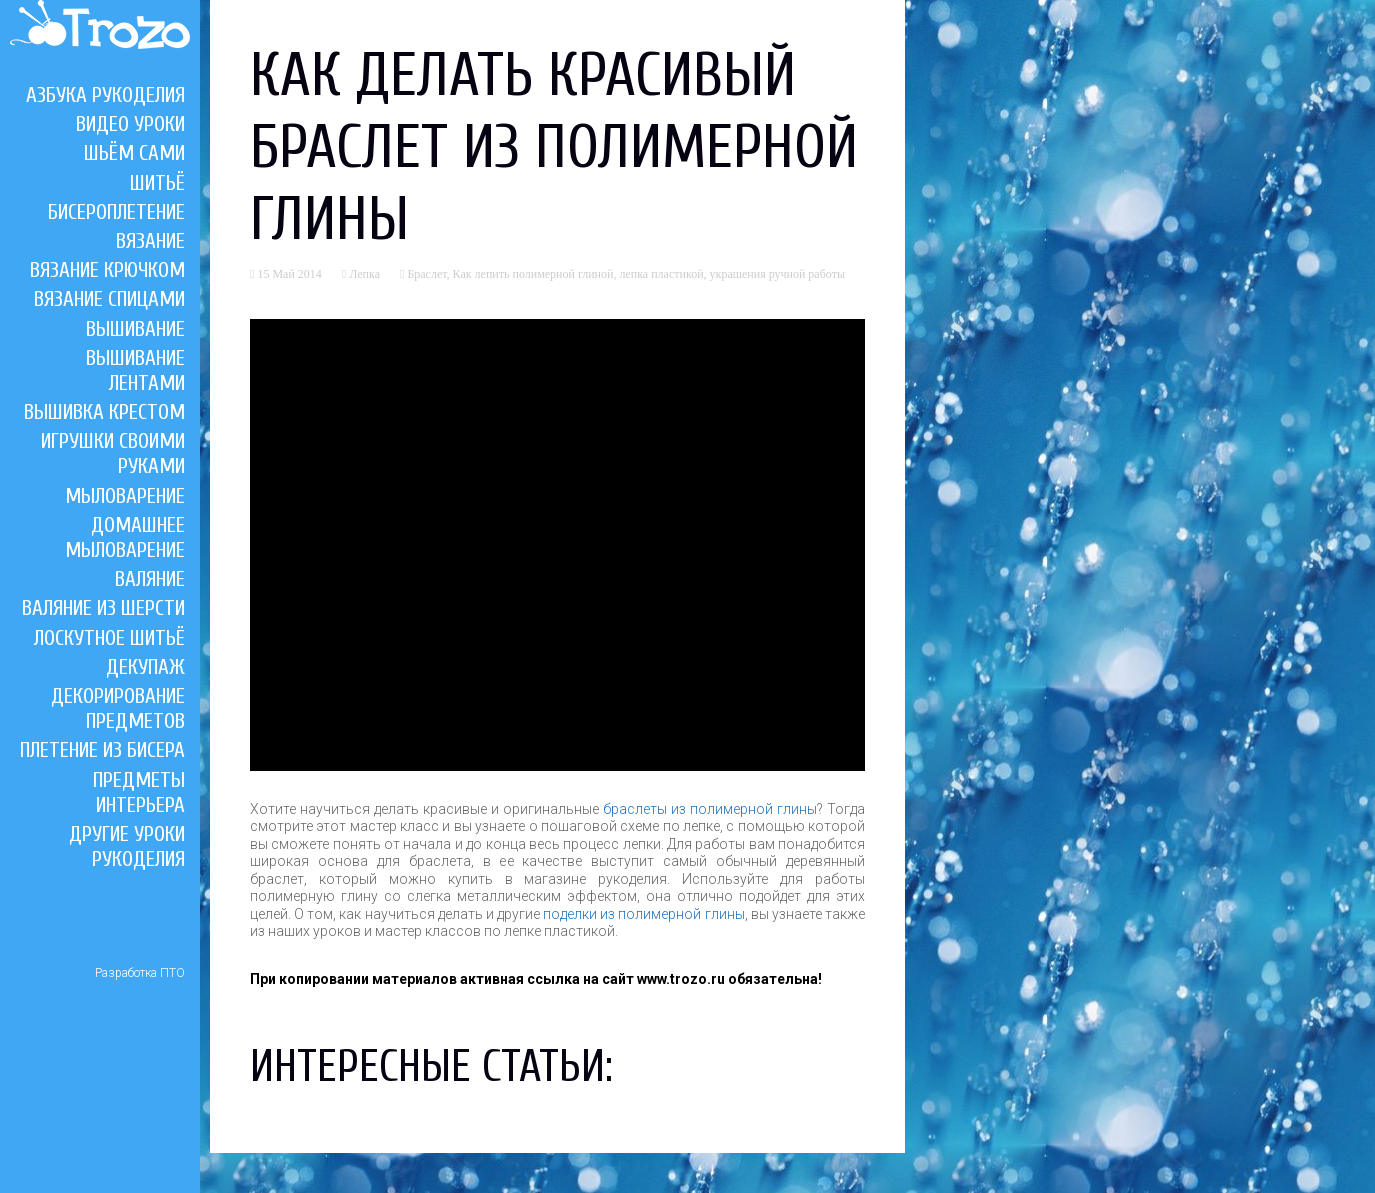  Describe the element at coordinates (109, 638) in the screenshot. I see `Лоскутное шитьё` at that location.